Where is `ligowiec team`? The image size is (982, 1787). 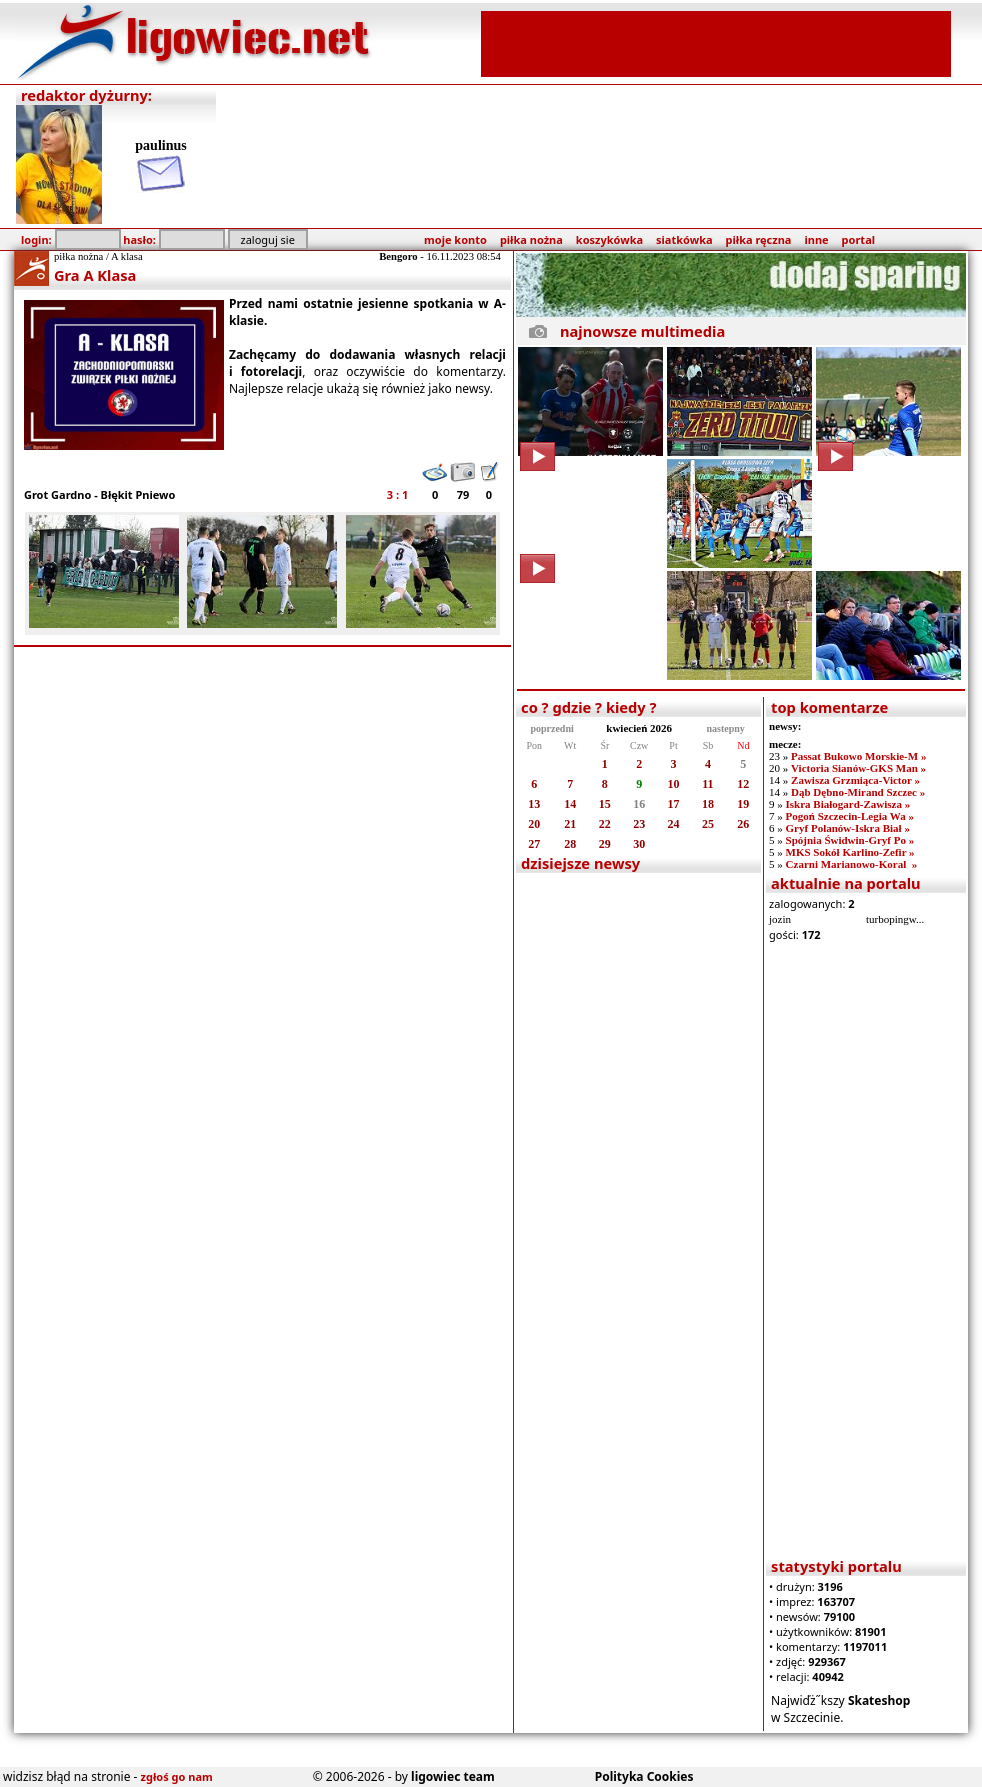
ligowiec team is located at coordinates (453, 1776).